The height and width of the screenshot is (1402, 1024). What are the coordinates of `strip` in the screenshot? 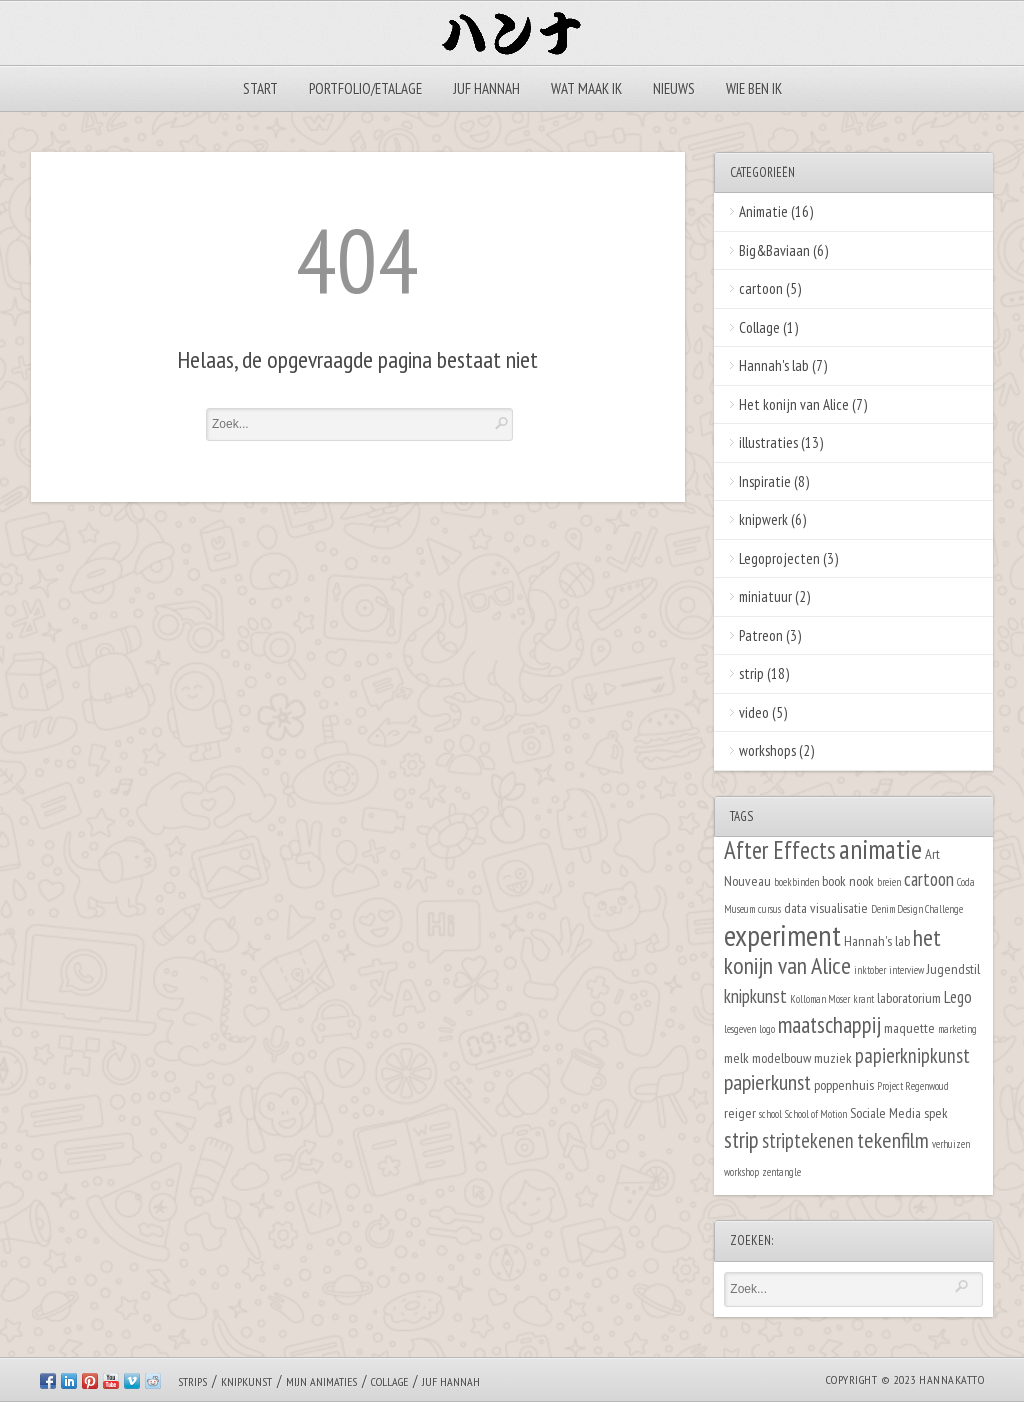 It's located at (751, 673).